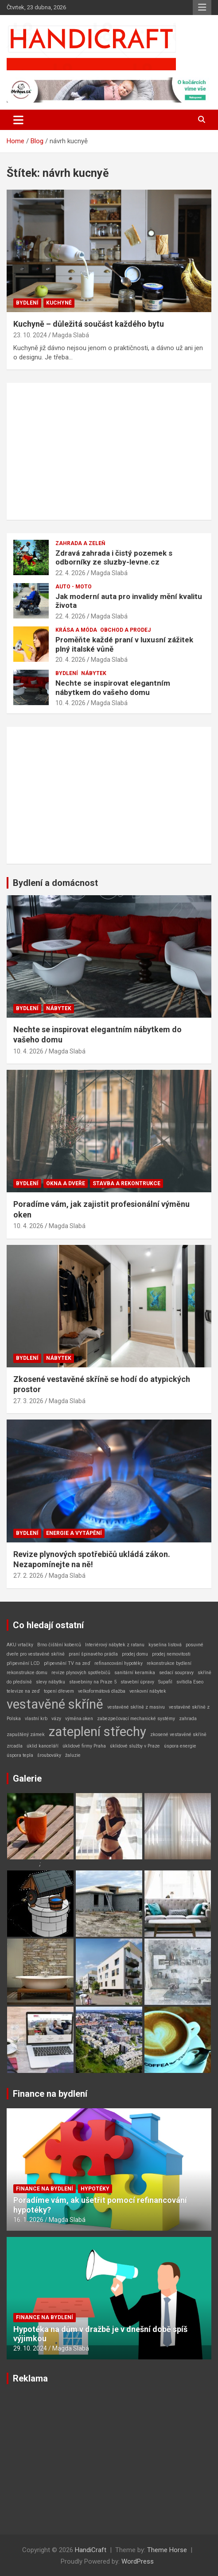 This screenshot has height=2576, width=218. Describe the element at coordinates (176, 1672) in the screenshot. I see `sedací soupravy [sedací soupravy (1 položka)]` at that location.